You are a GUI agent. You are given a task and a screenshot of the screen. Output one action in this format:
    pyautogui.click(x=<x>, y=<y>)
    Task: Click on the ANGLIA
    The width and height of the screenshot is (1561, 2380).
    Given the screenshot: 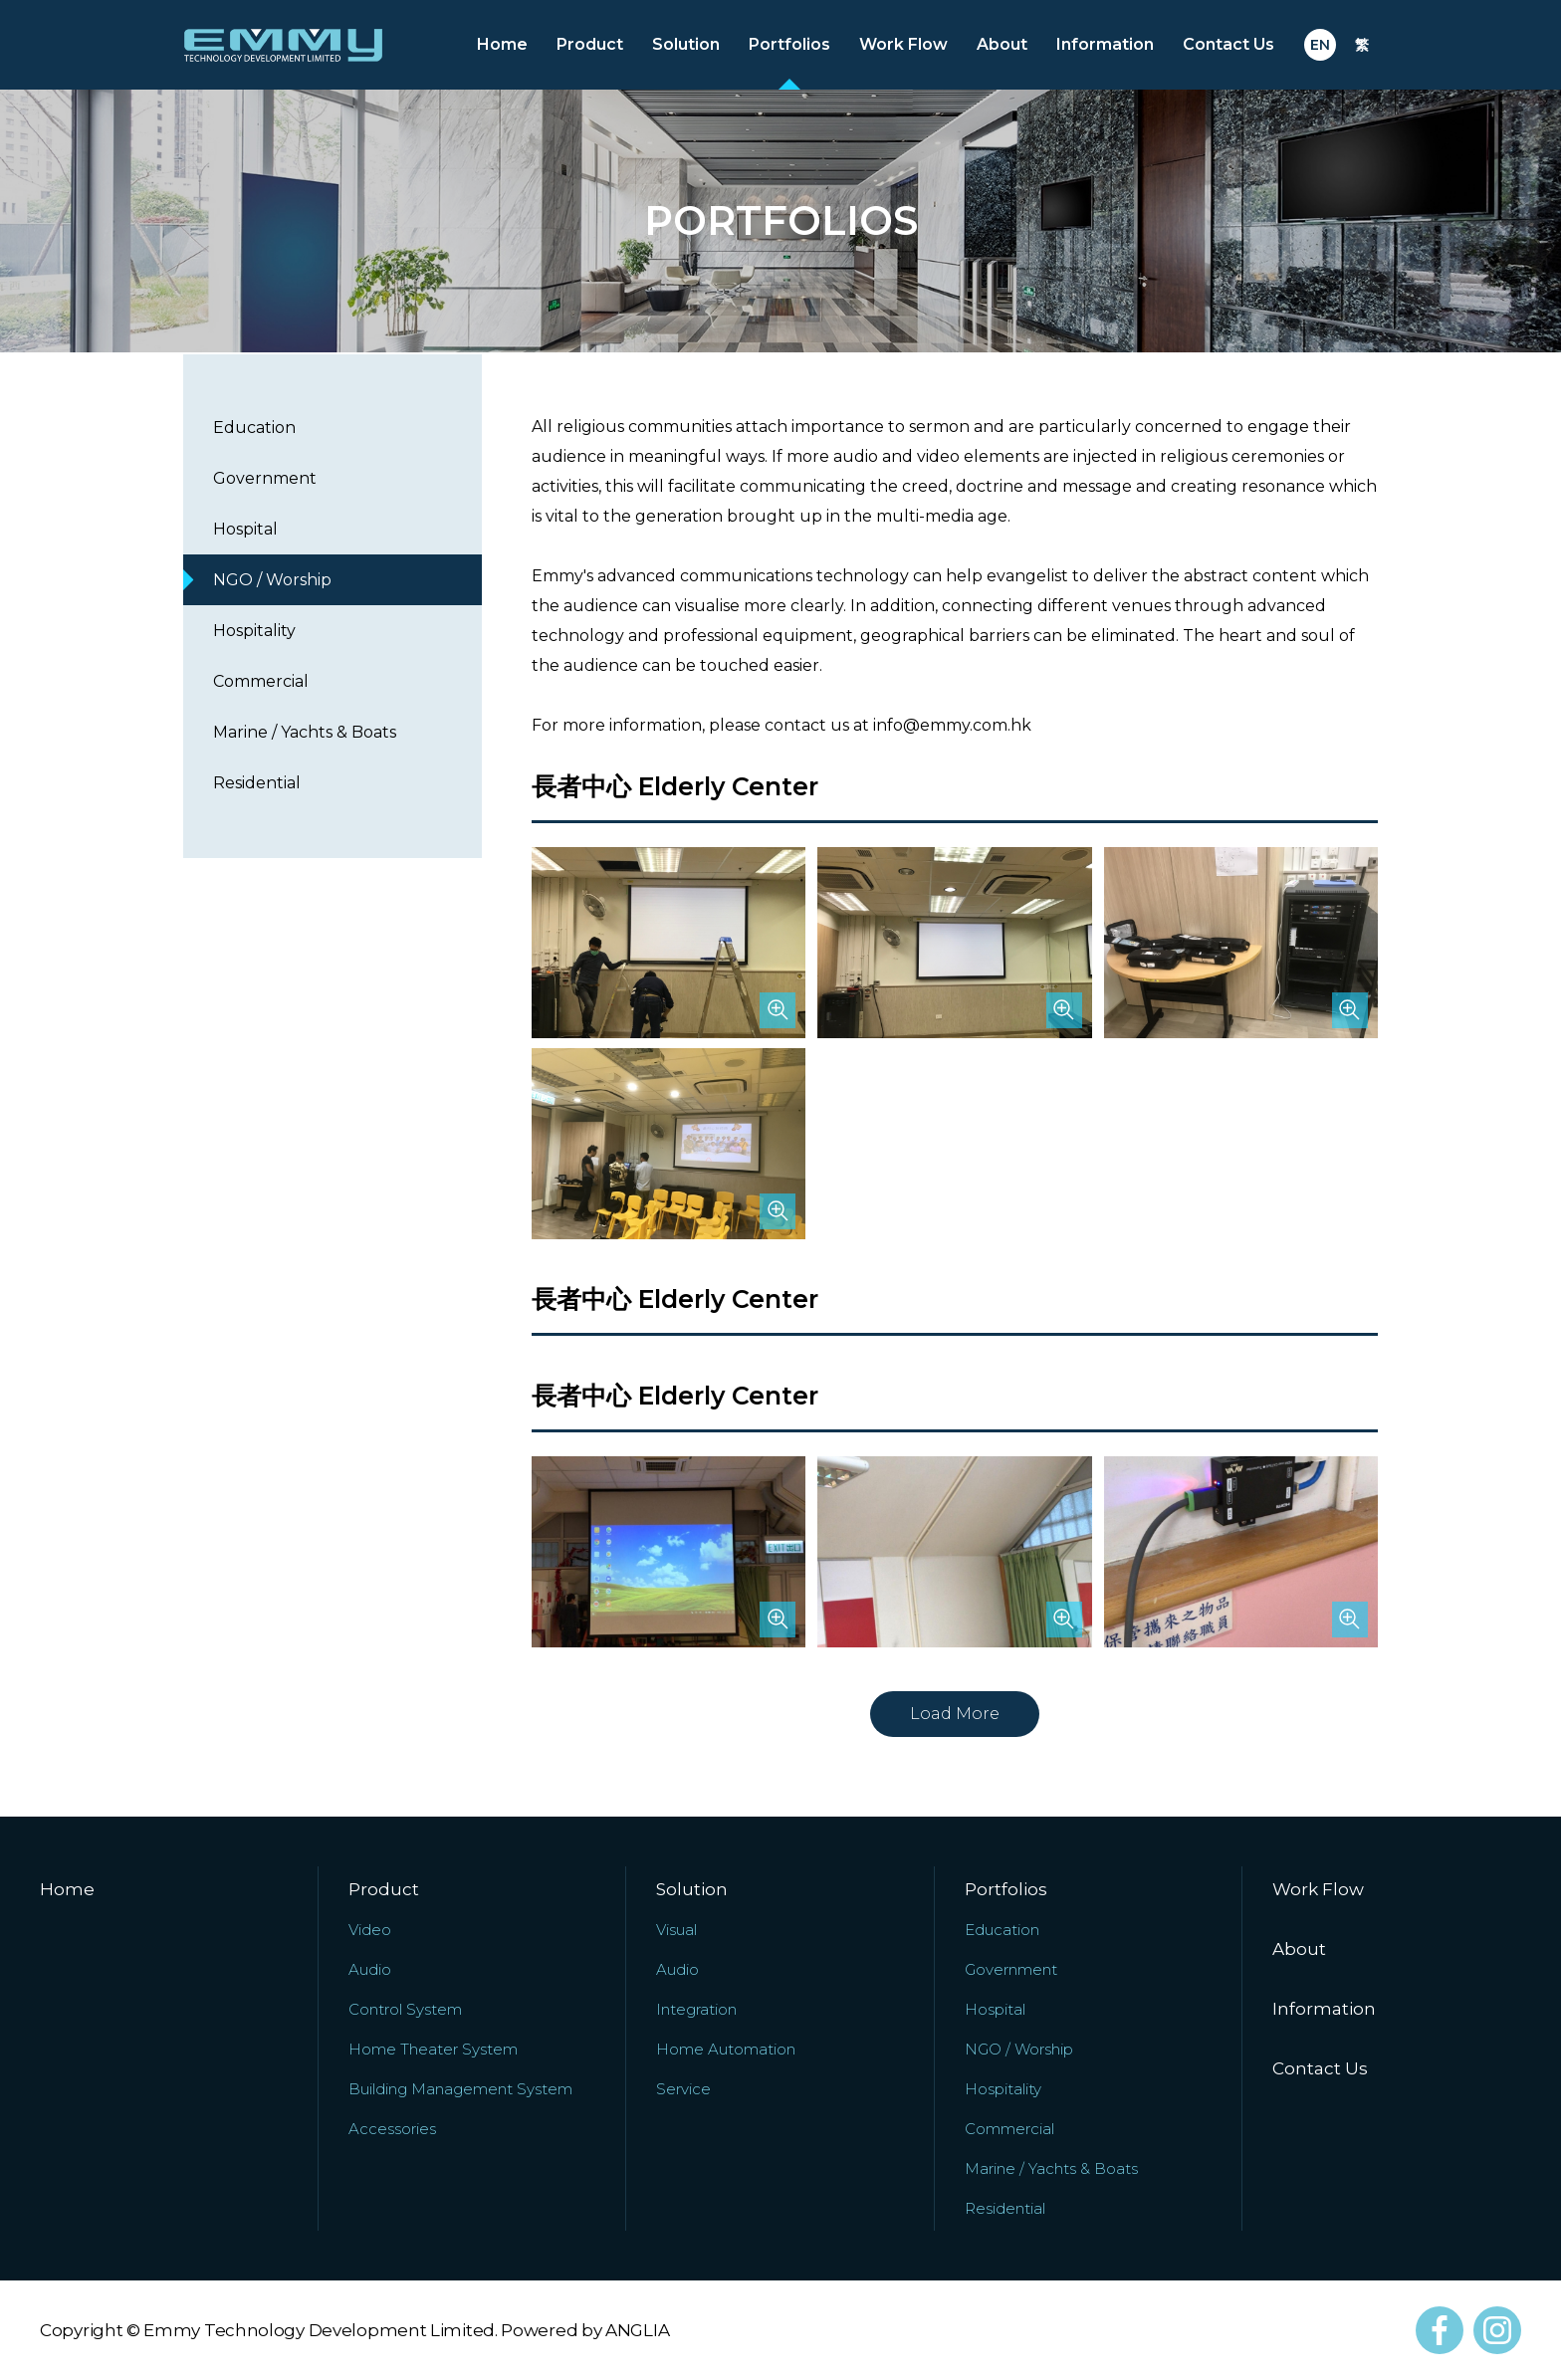 What is the action you would take?
    pyautogui.click(x=637, y=2330)
    